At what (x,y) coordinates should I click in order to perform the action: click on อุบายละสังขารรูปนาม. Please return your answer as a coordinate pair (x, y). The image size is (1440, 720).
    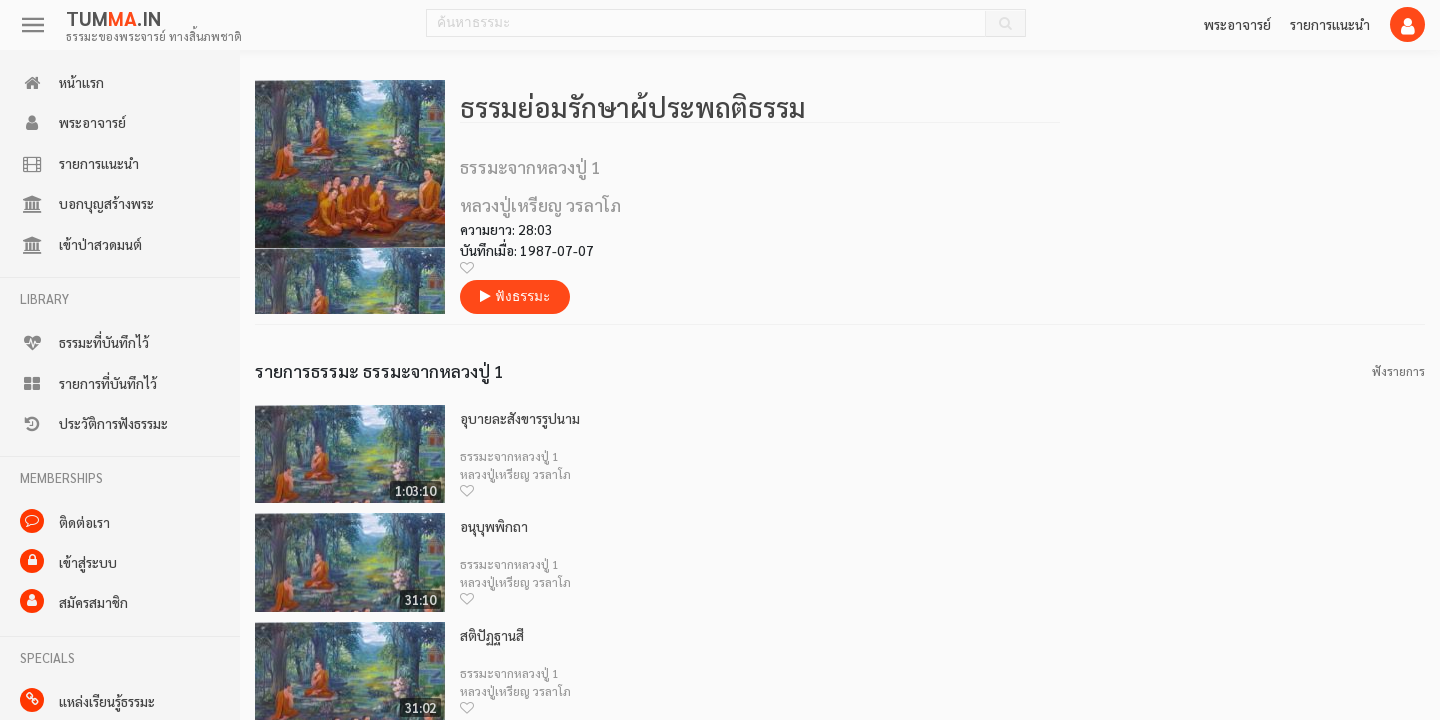
    Looking at the image, I should click on (520, 418).